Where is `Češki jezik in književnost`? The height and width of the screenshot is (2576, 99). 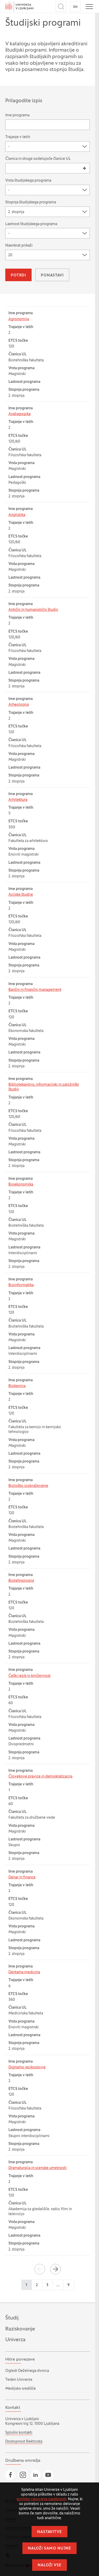
Češki jezik in književnost is located at coordinates (29, 1676).